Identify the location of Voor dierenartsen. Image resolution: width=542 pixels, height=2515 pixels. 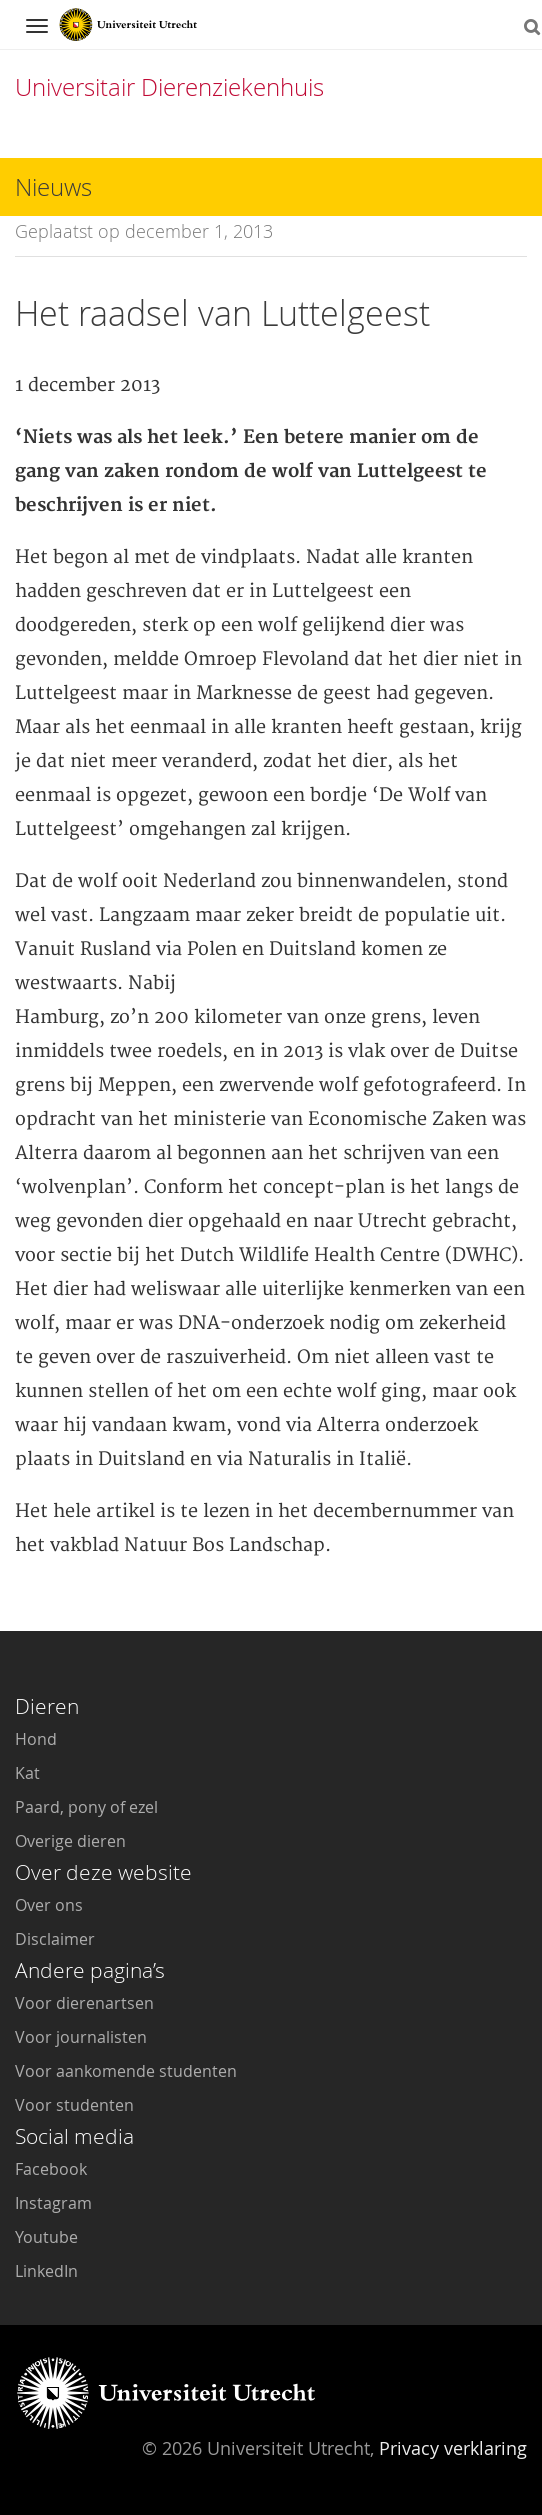
(84, 2003).